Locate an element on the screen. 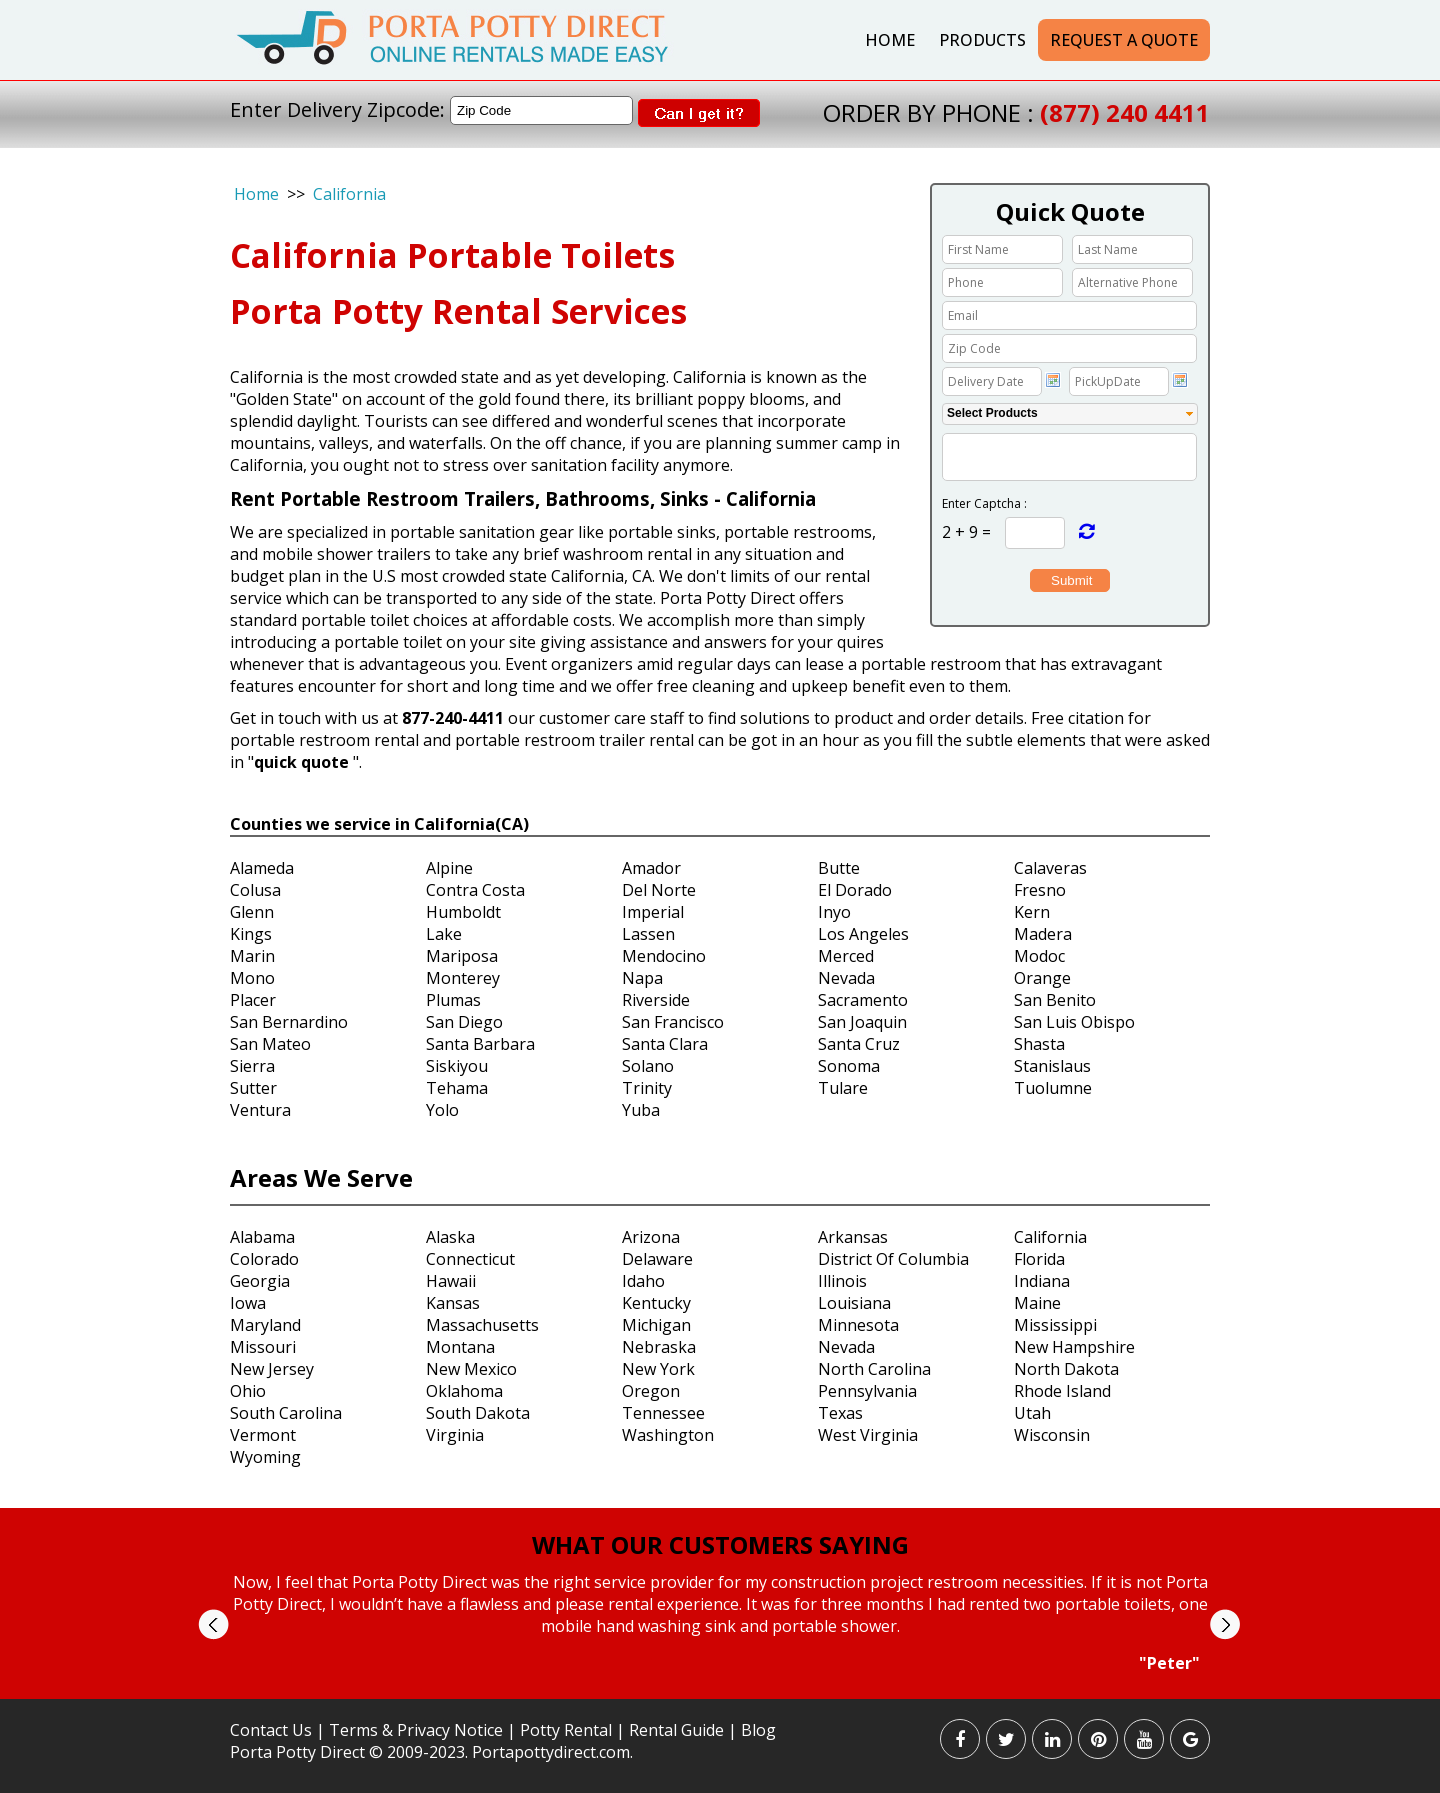 The width and height of the screenshot is (1440, 1793). Contra Costa is located at coordinates (475, 890).